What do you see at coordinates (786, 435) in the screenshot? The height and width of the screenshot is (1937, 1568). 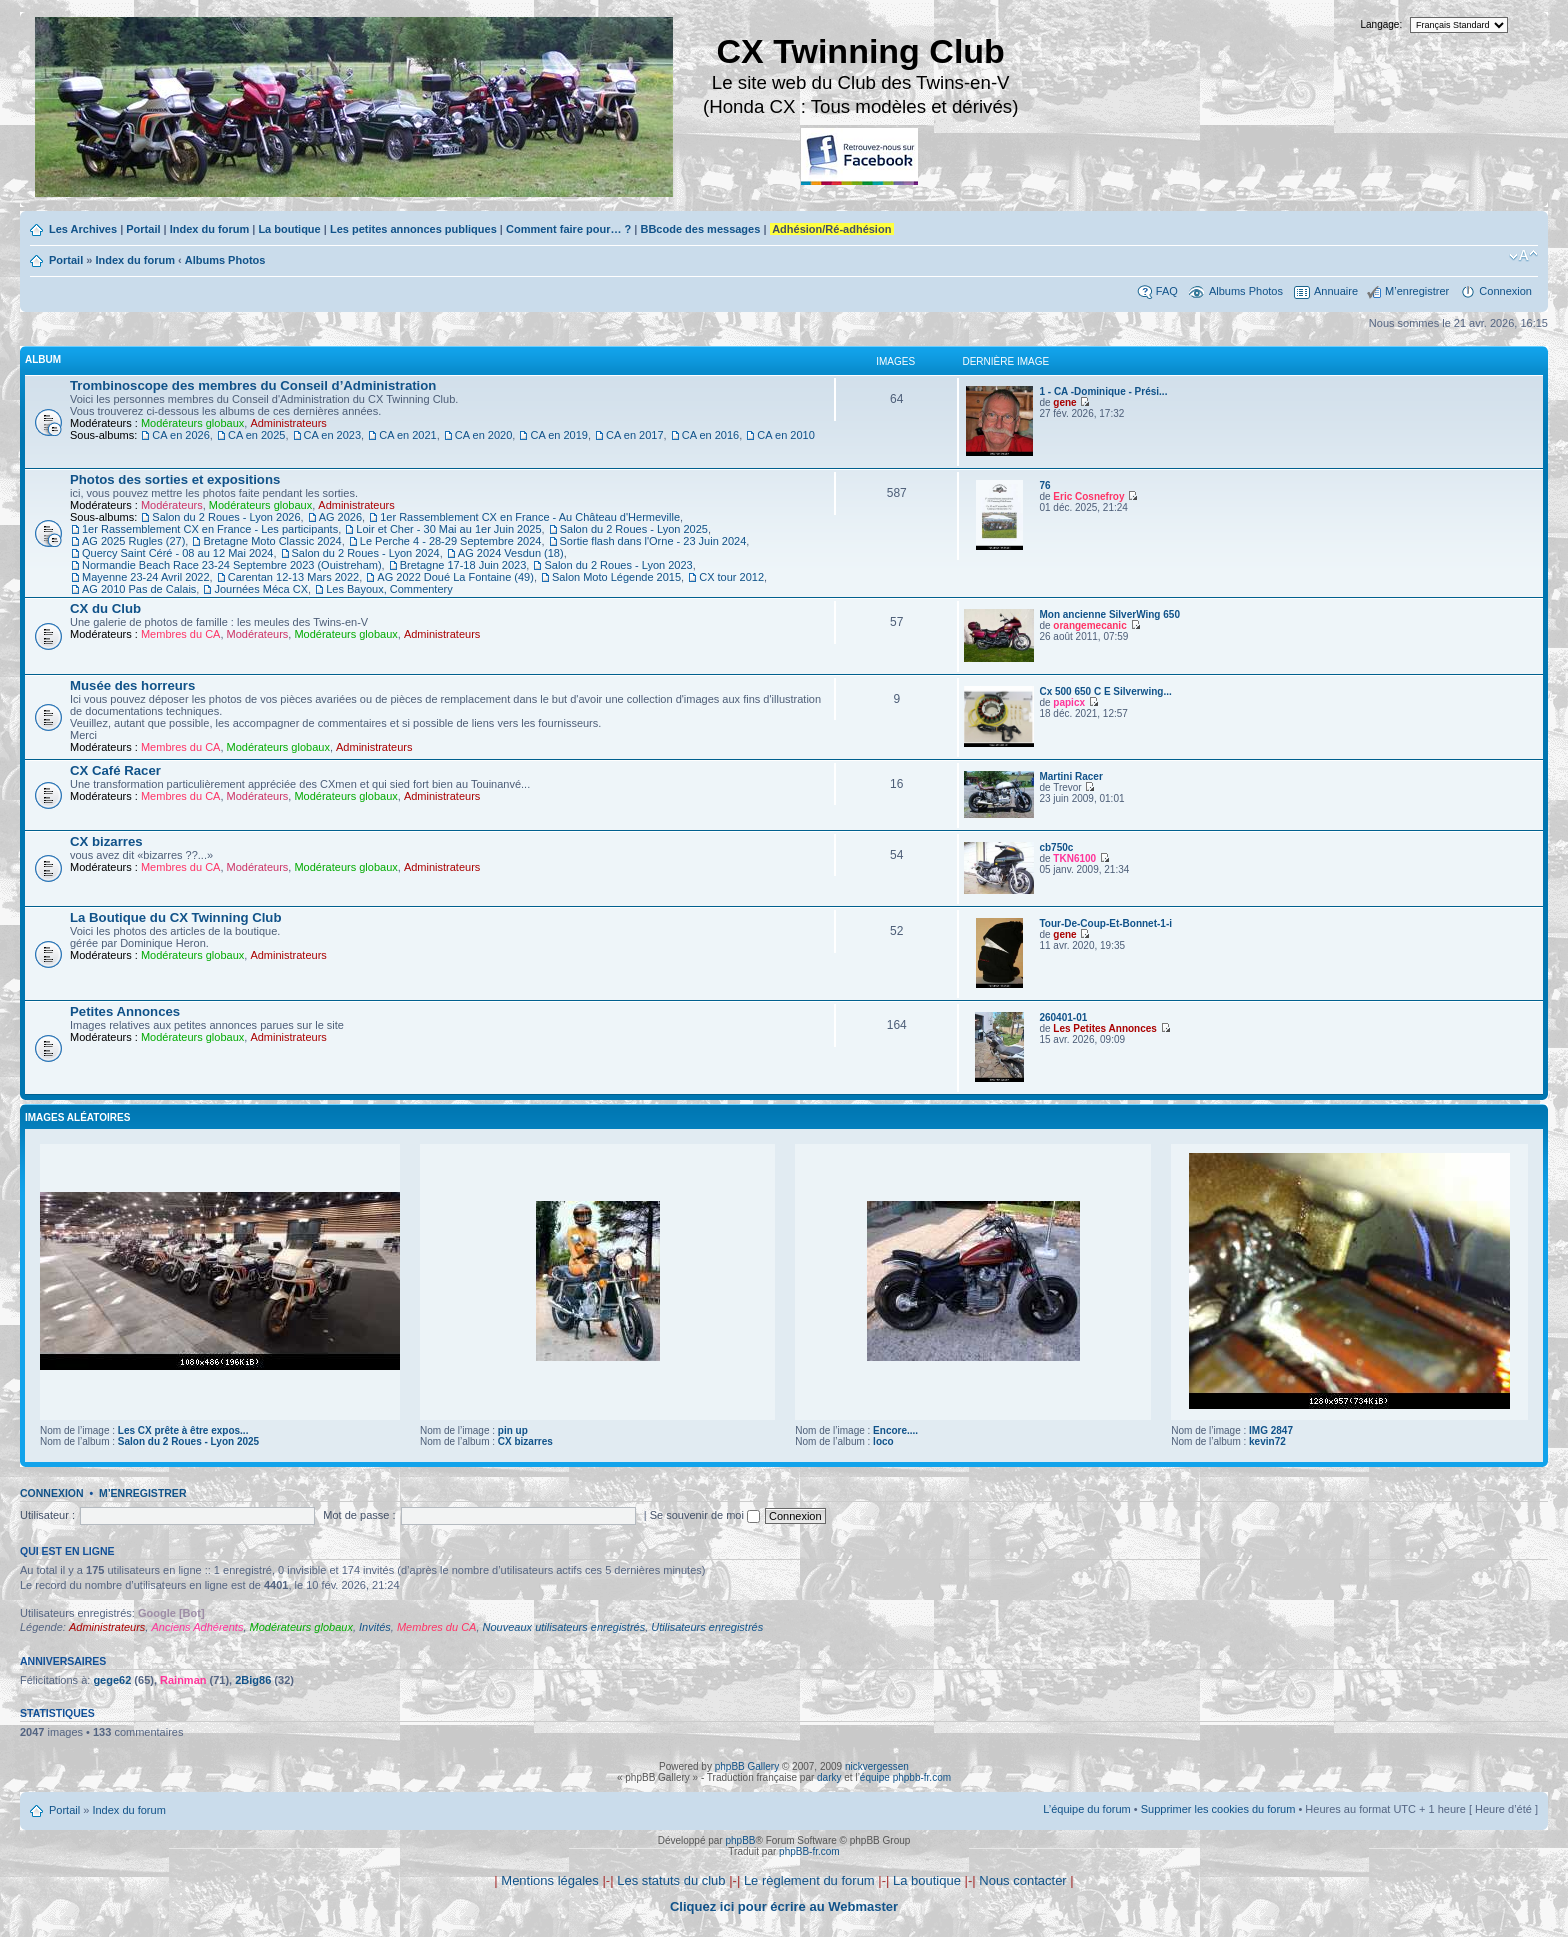 I see `CA en 2010` at bounding box center [786, 435].